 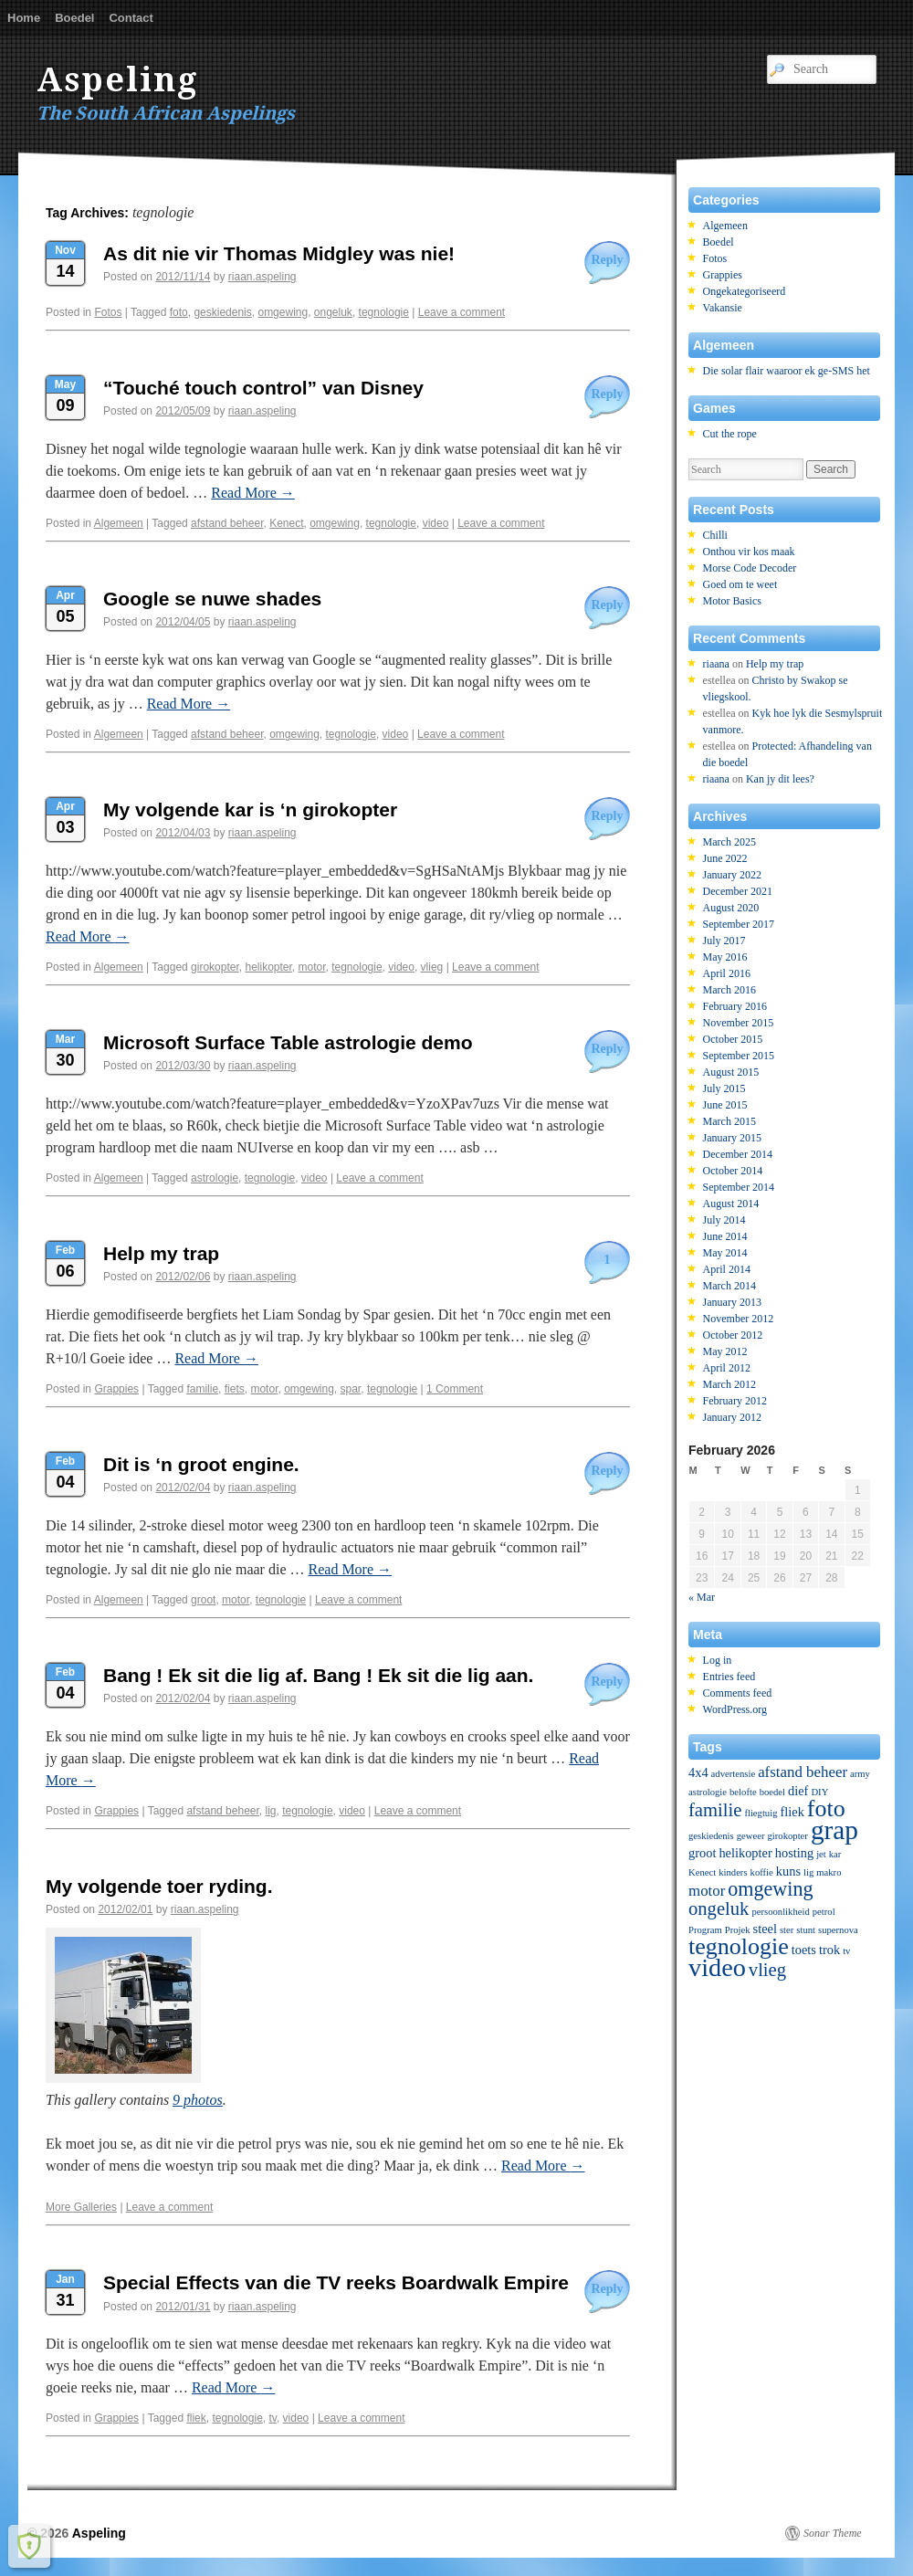 What do you see at coordinates (733, 1170) in the screenshot?
I see `October 2014` at bounding box center [733, 1170].